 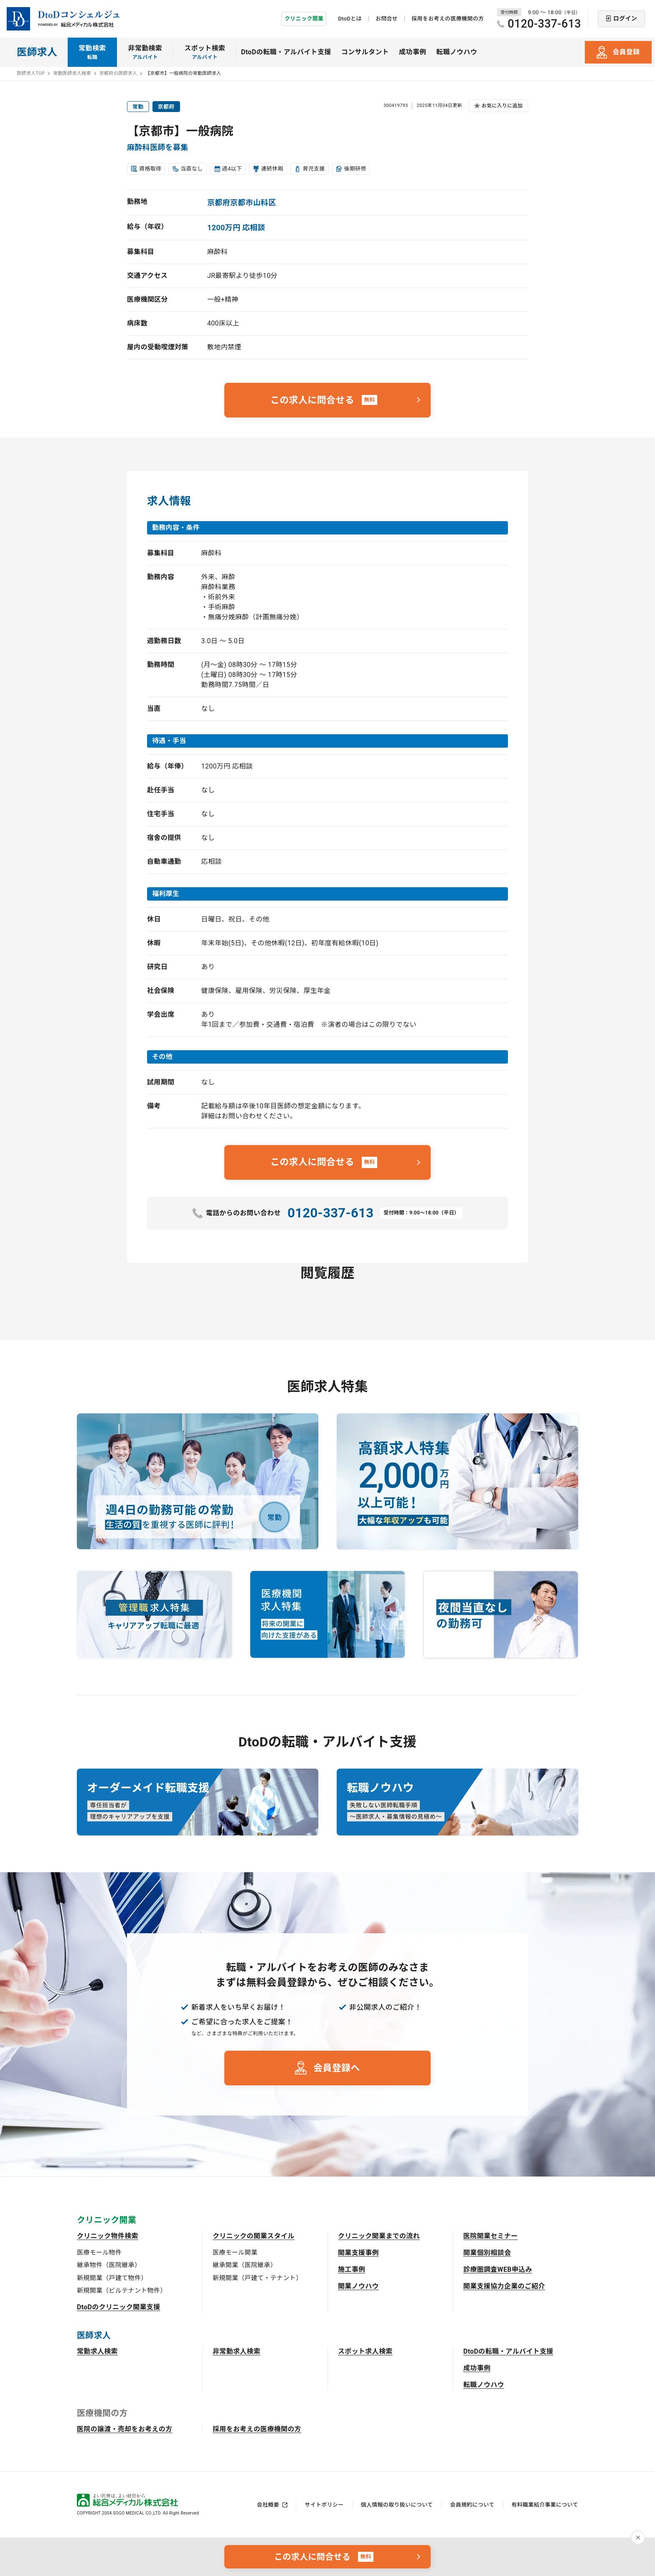 What do you see at coordinates (121, 2290) in the screenshot?
I see `新規開業（ビルテナント物件）` at bounding box center [121, 2290].